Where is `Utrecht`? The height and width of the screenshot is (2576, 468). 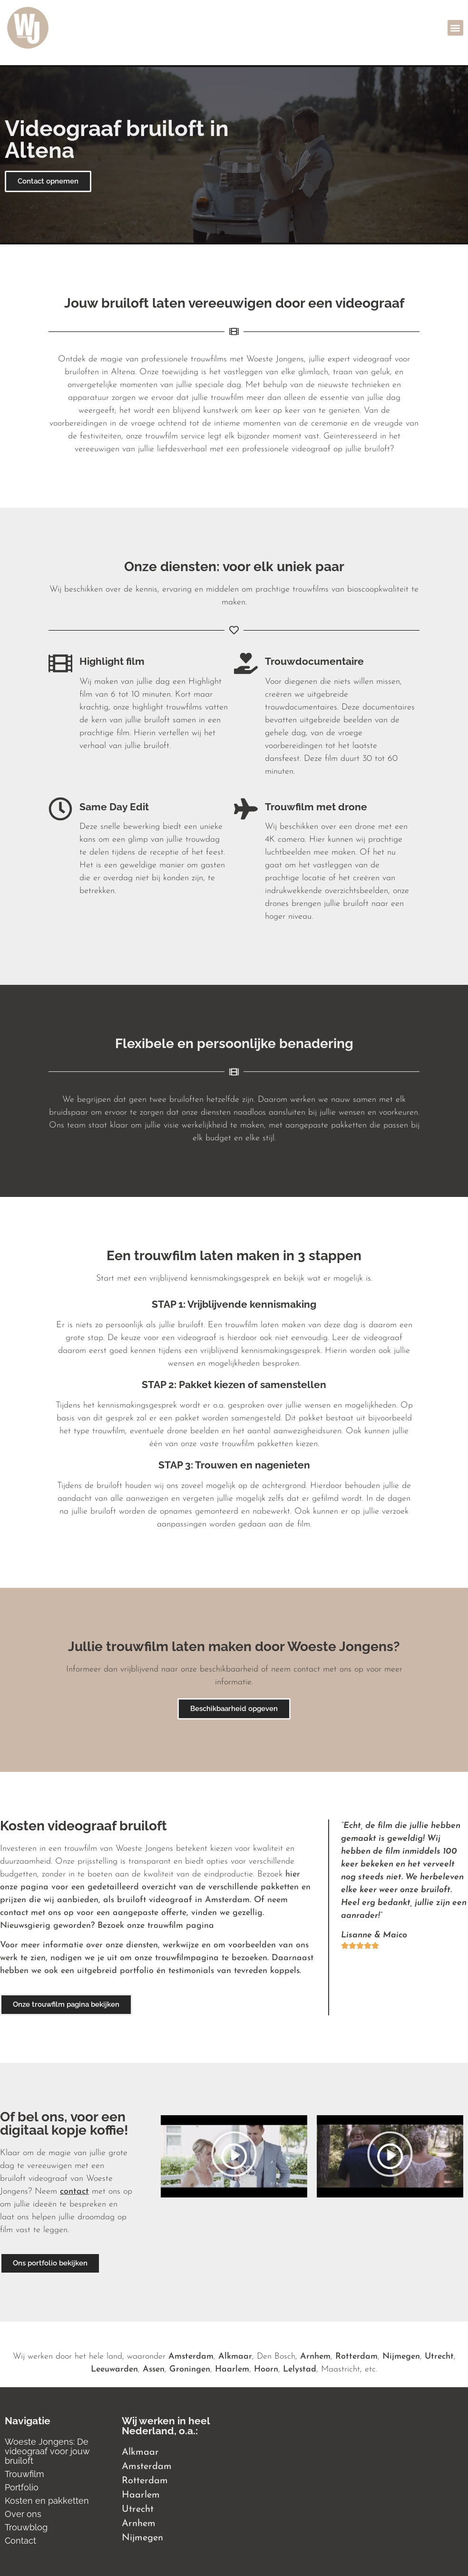 Utrecht is located at coordinates (439, 2356).